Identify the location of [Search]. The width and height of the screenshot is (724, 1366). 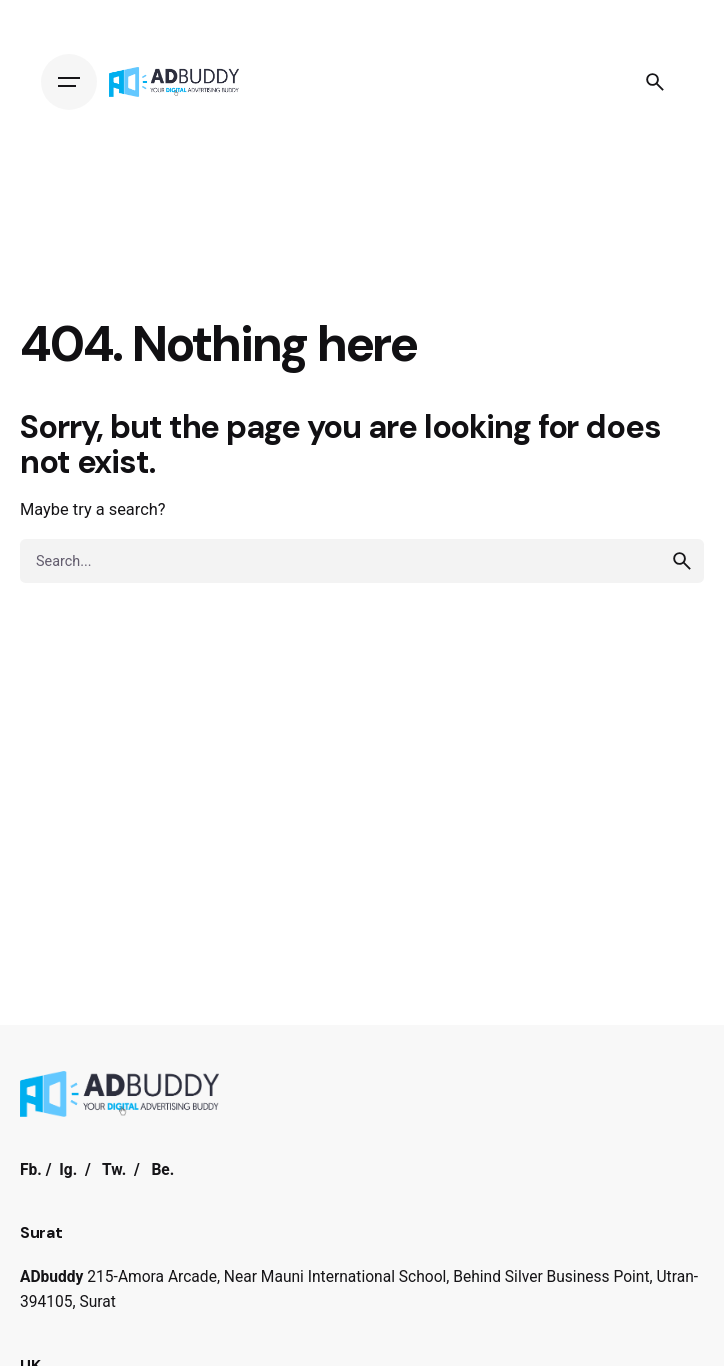
(655, 82).